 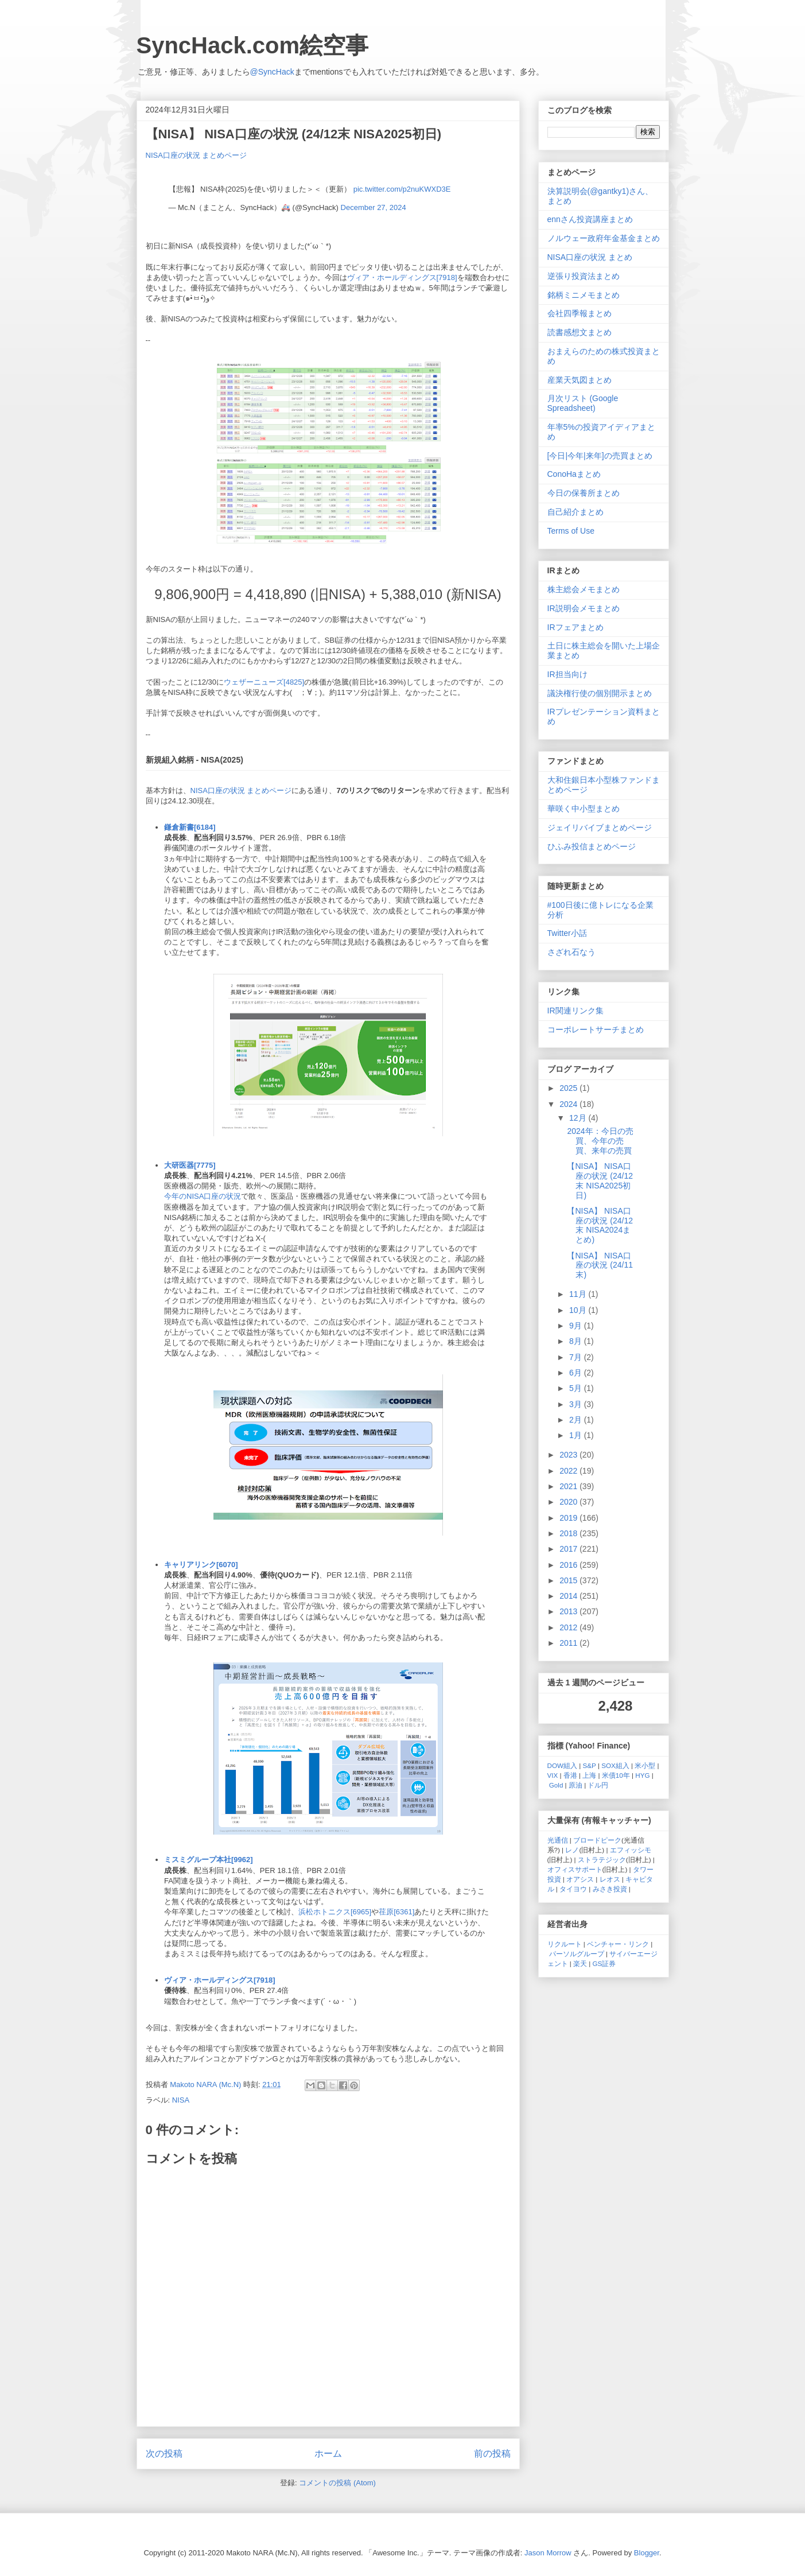 What do you see at coordinates (576, 1953) in the screenshot?
I see `パーソルグループ` at bounding box center [576, 1953].